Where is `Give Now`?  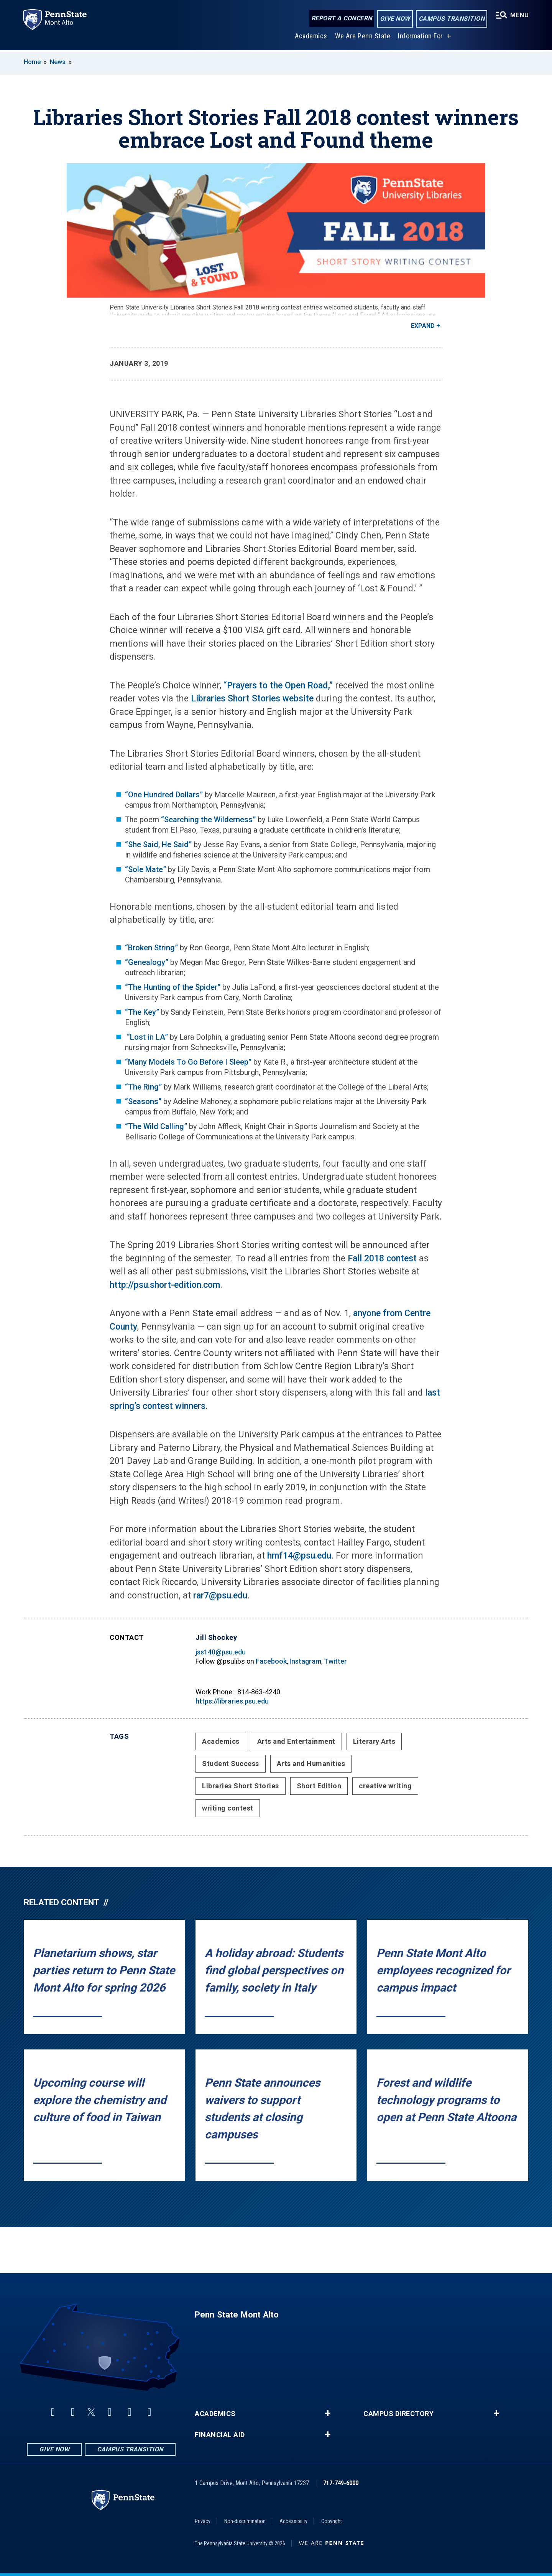
Give Now is located at coordinates (394, 18).